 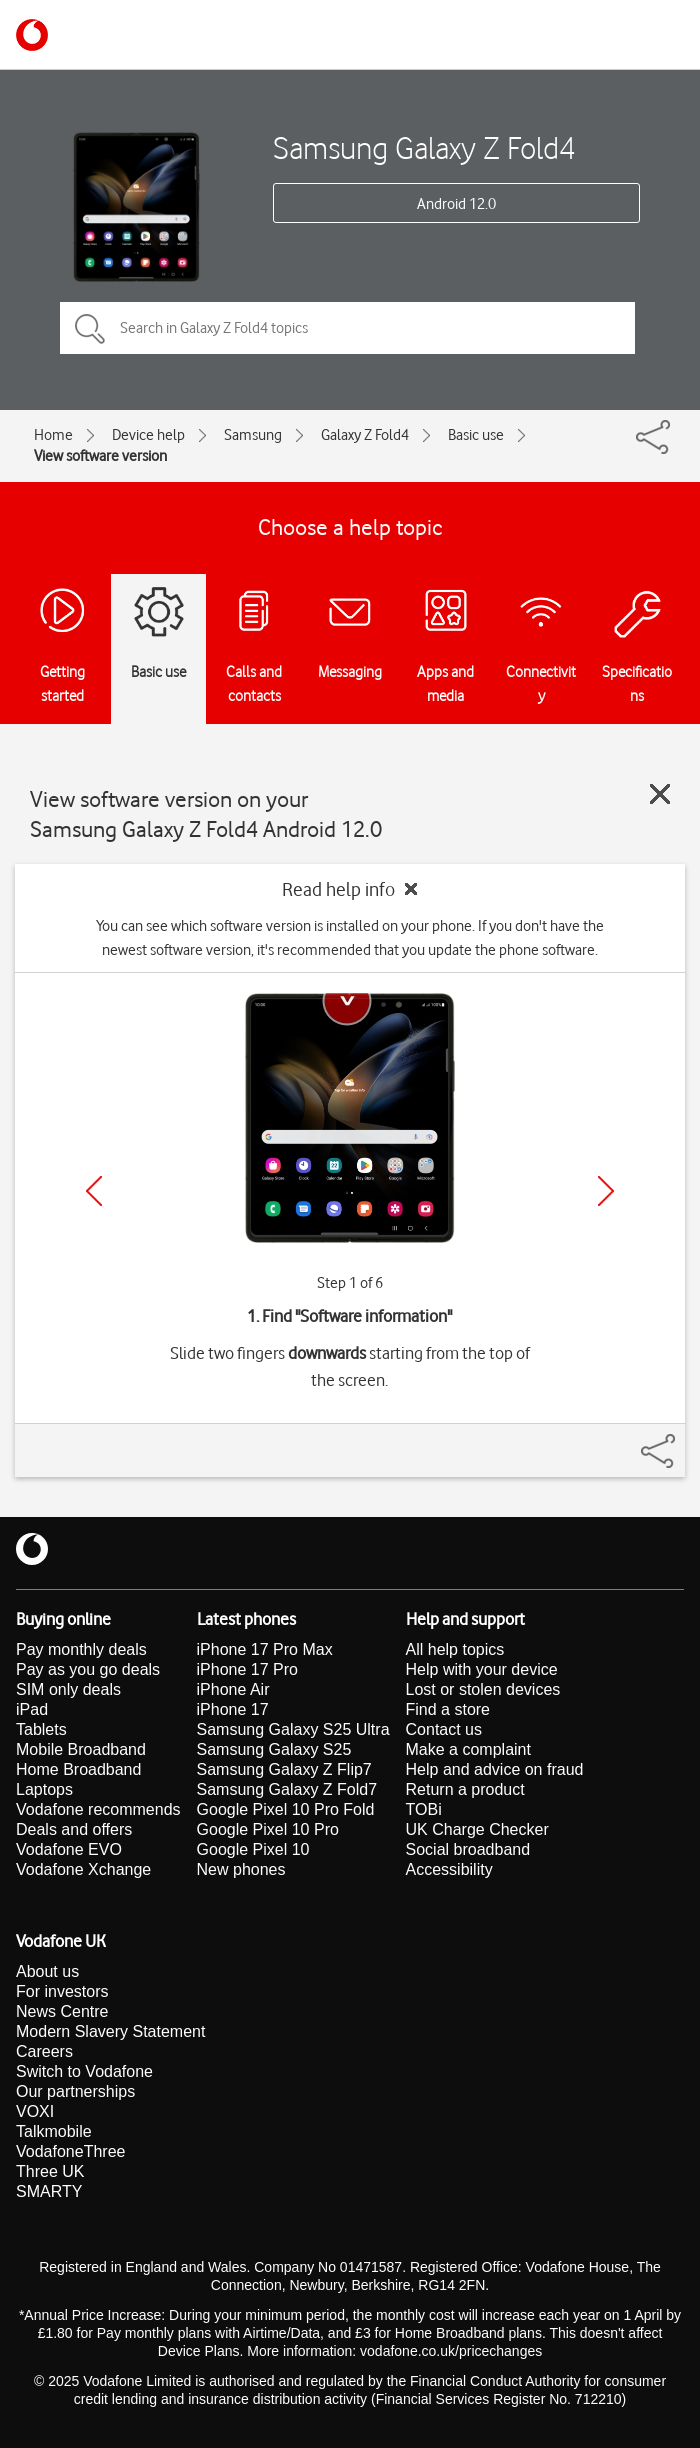 What do you see at coordinates (110, 2031) in the screenshot?
I see `Modern Slavery Statement` at bounding box center [110, 2031].